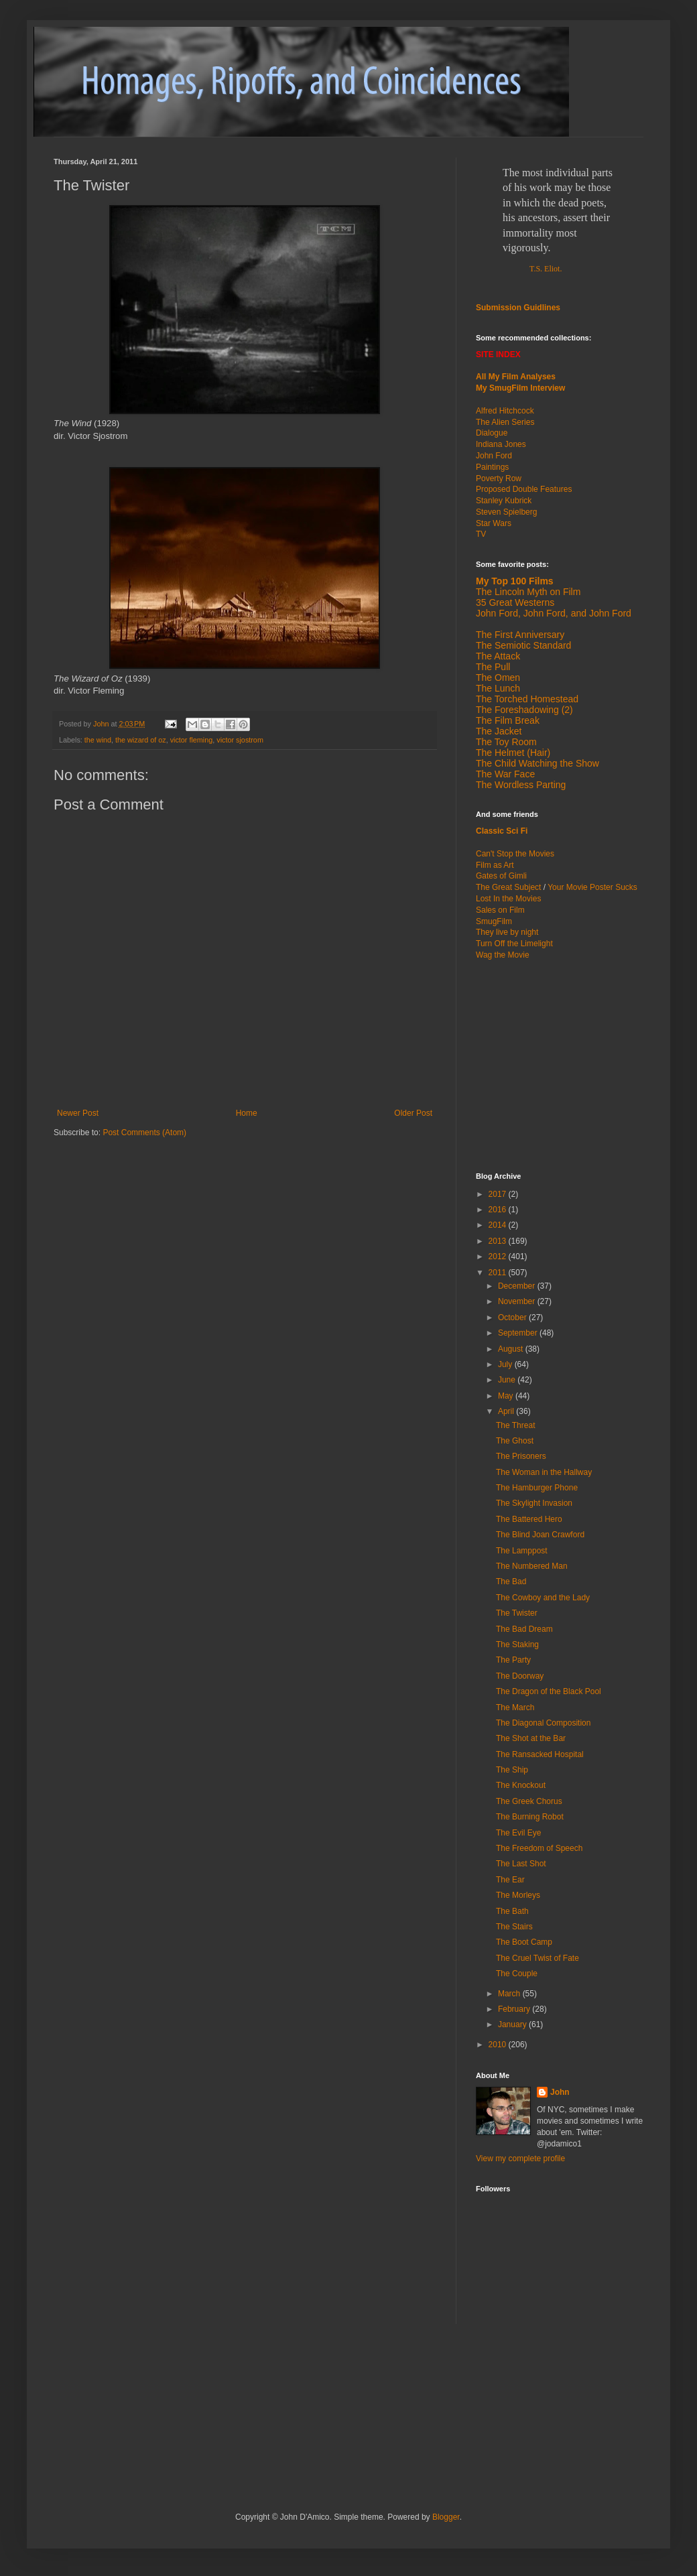  I want to click on Paintings, so click(492, 467).